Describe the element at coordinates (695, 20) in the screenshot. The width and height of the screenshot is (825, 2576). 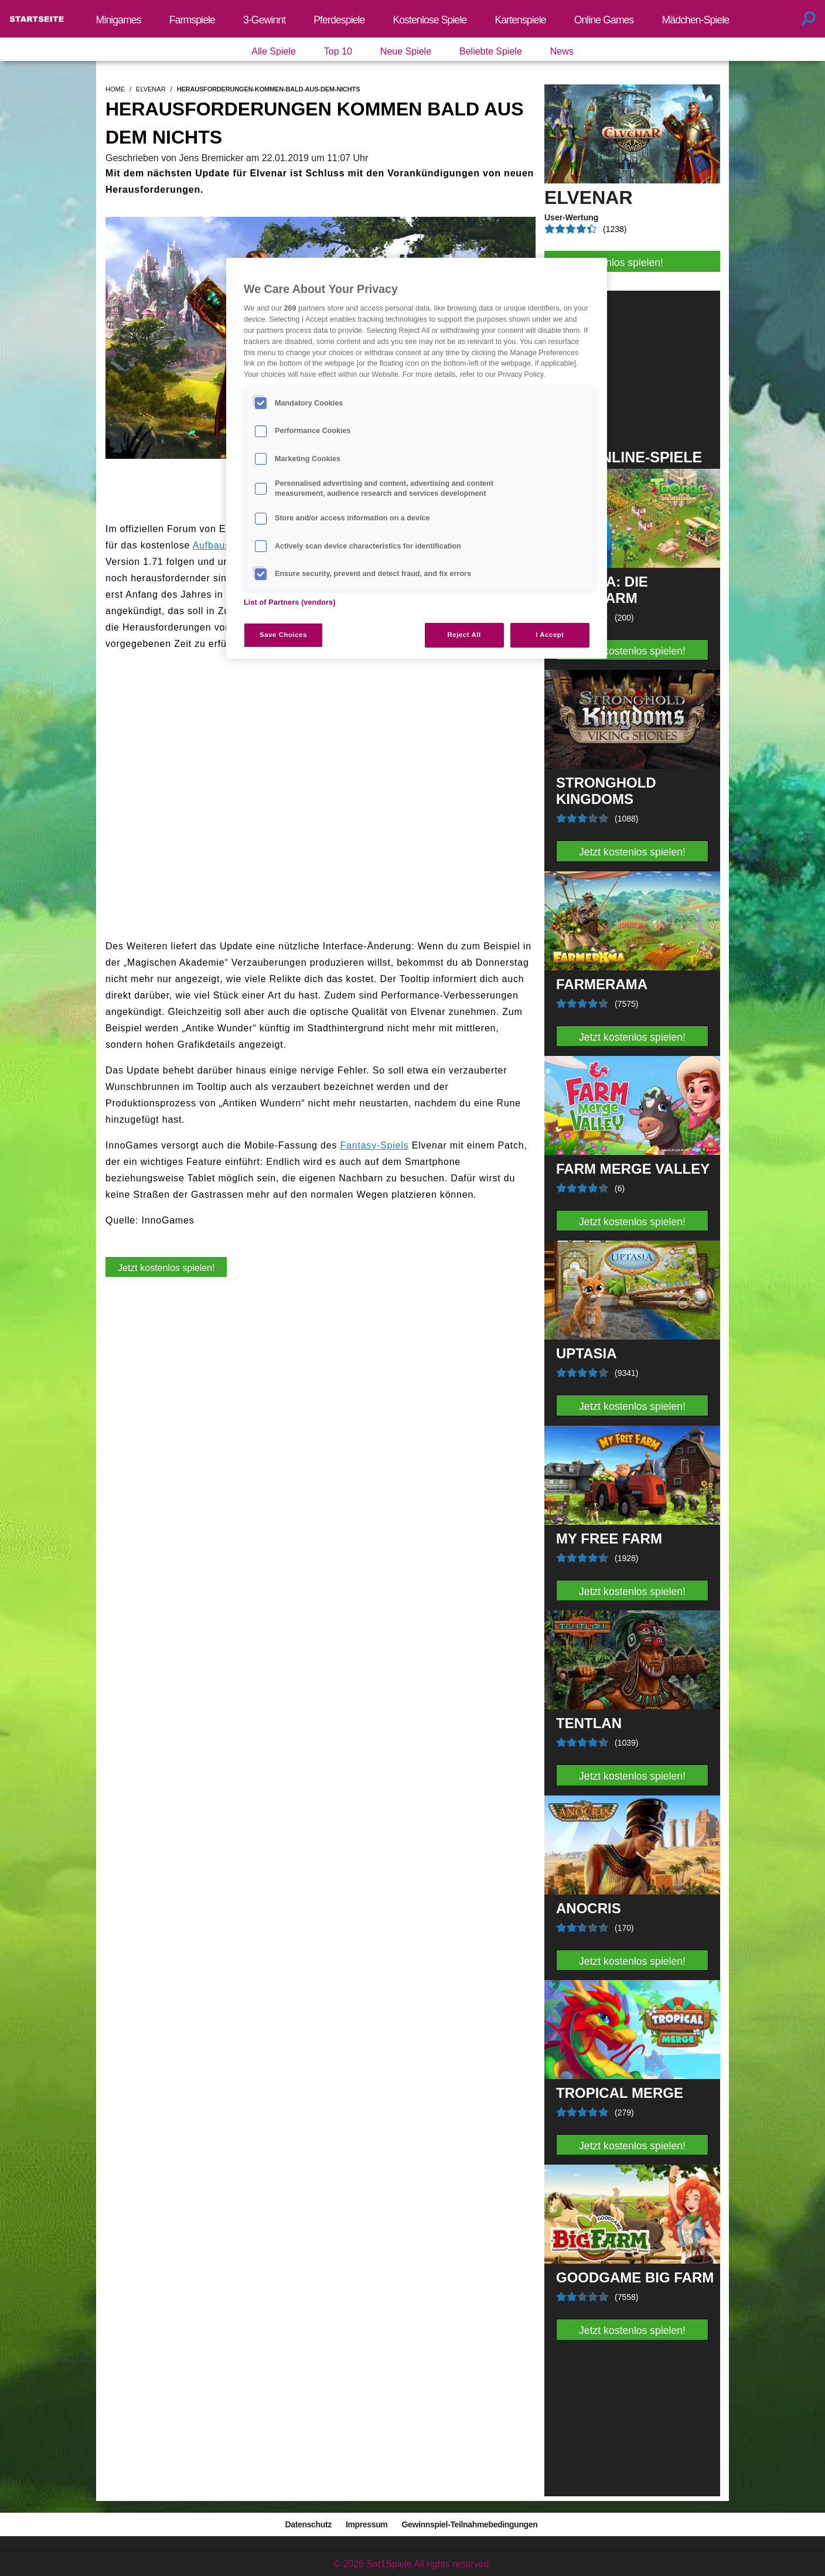
I see `Mädchen-Spiele` at that location.